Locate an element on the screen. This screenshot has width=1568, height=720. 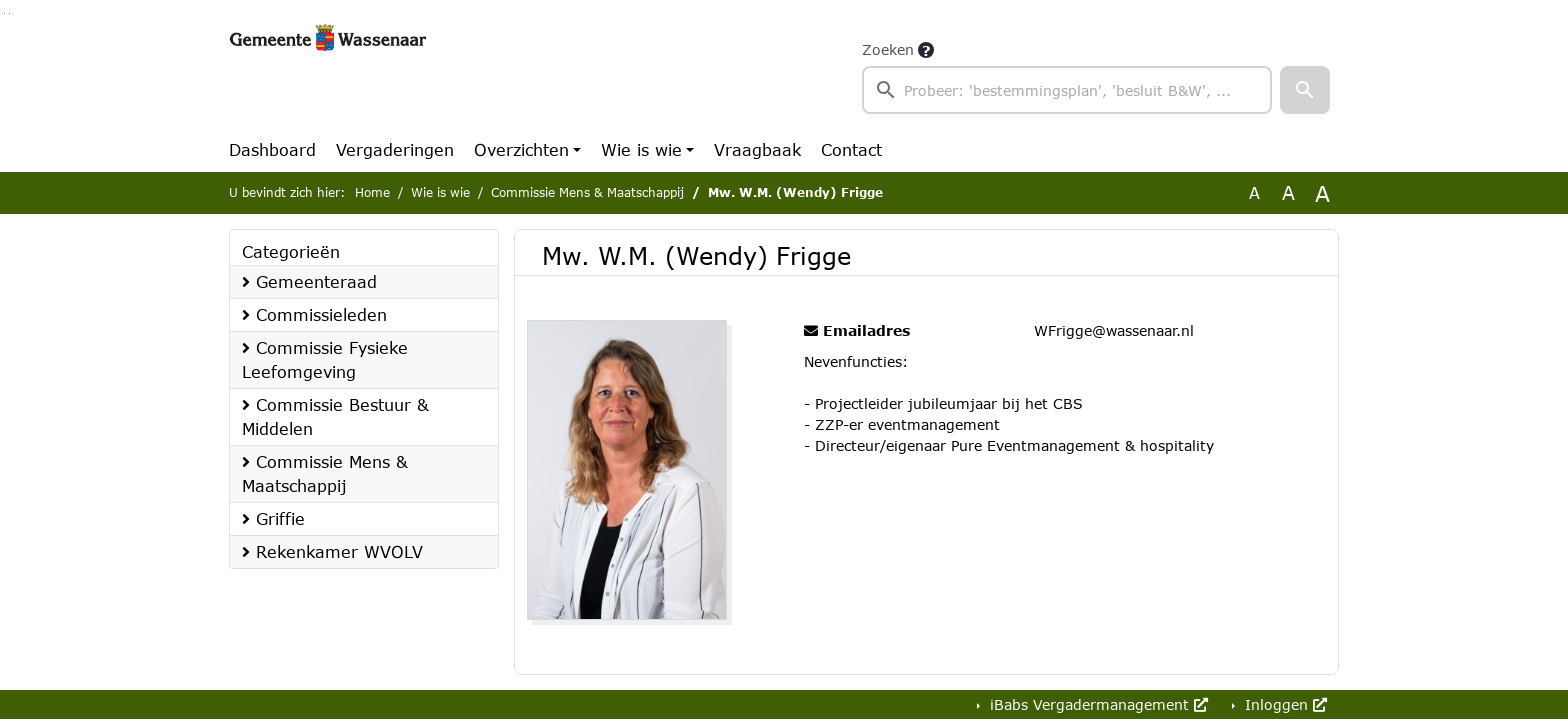
Rekenkamer WVOLV is located at coordinates (332, 551).